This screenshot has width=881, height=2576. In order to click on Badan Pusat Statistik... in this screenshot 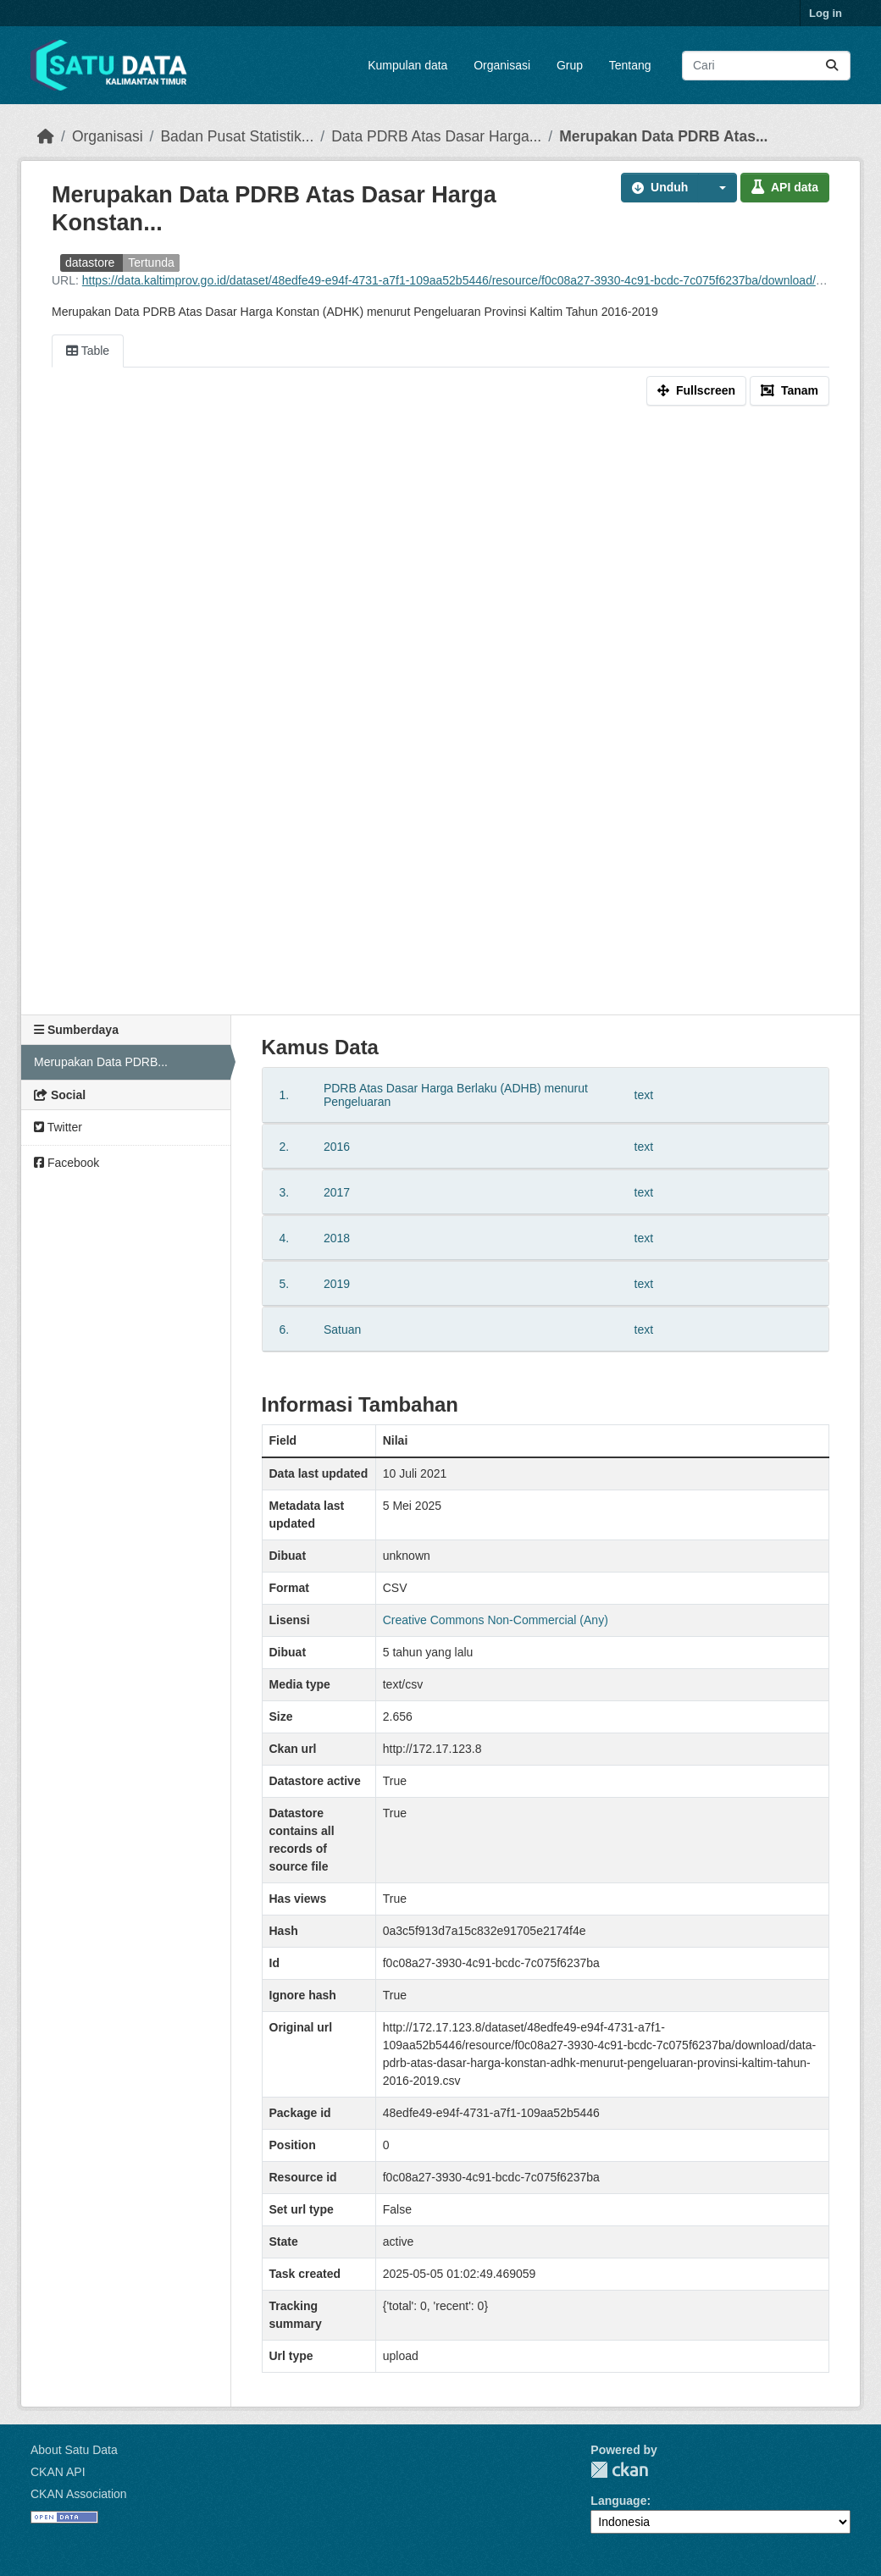, I will do `click(236, 136)`.